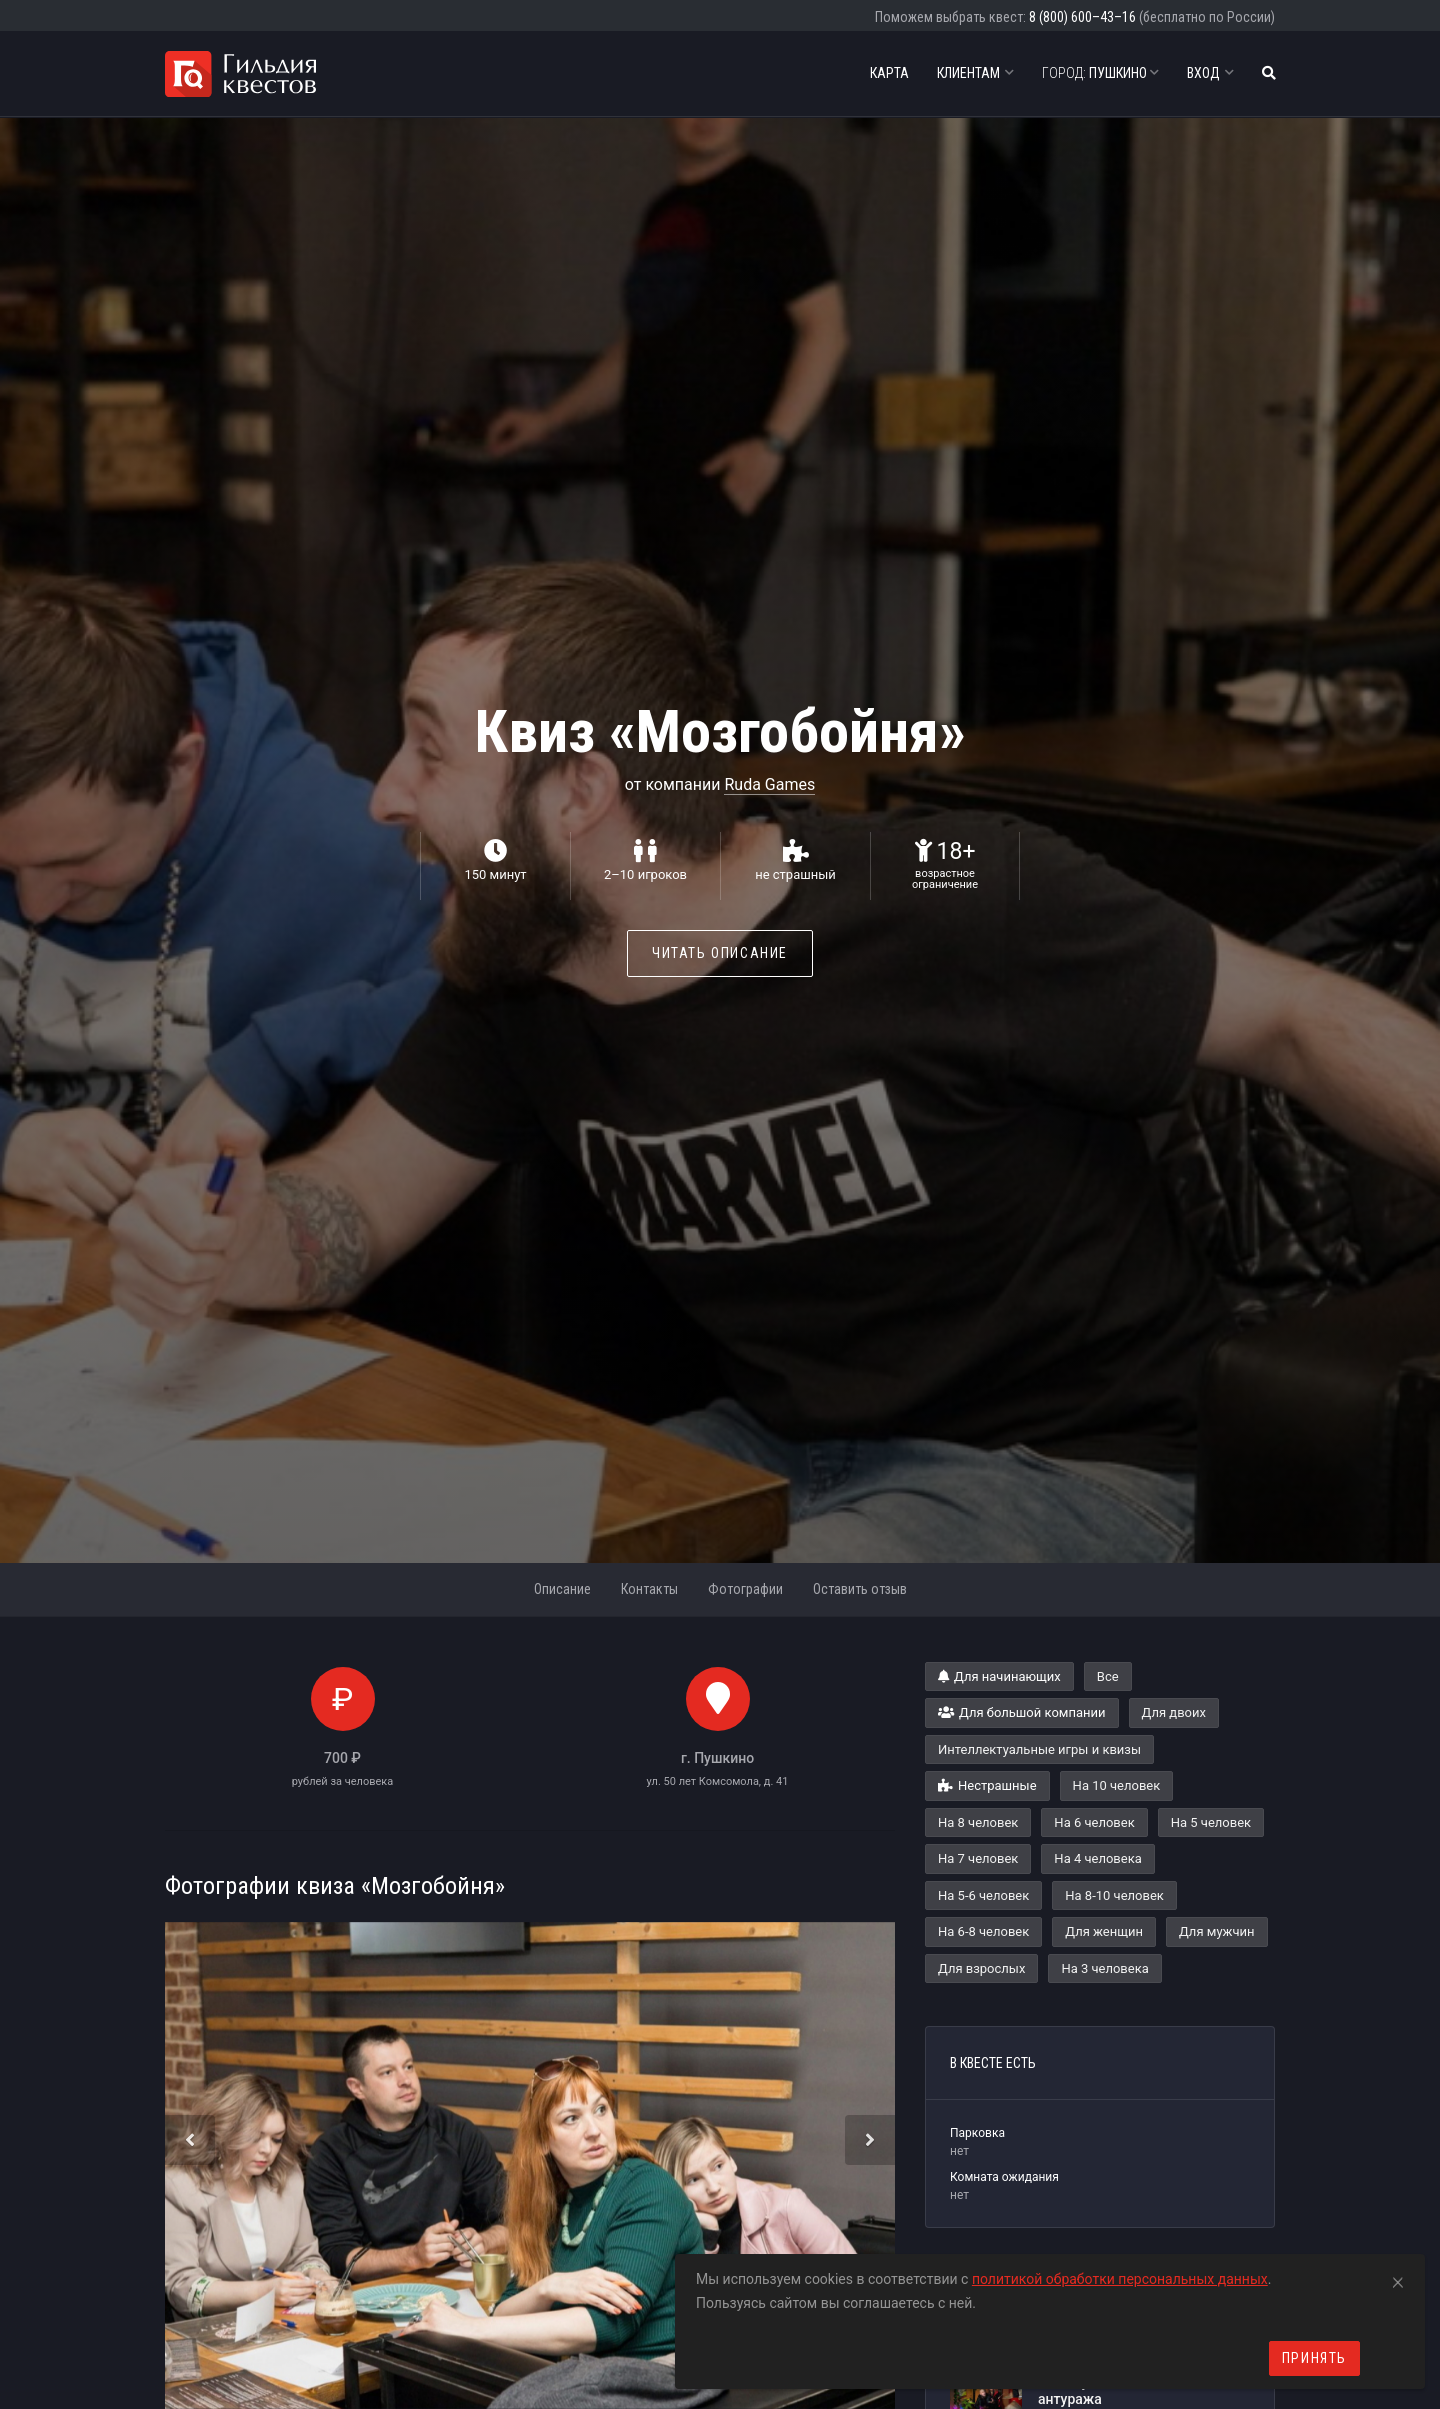 This screenshot has height=2409, width=1440. What do you see at coordinates (1039, 1749) in the screenshot?
I see `Интеллектуальные игры и квизы` at bounding box center [1039, 1749].